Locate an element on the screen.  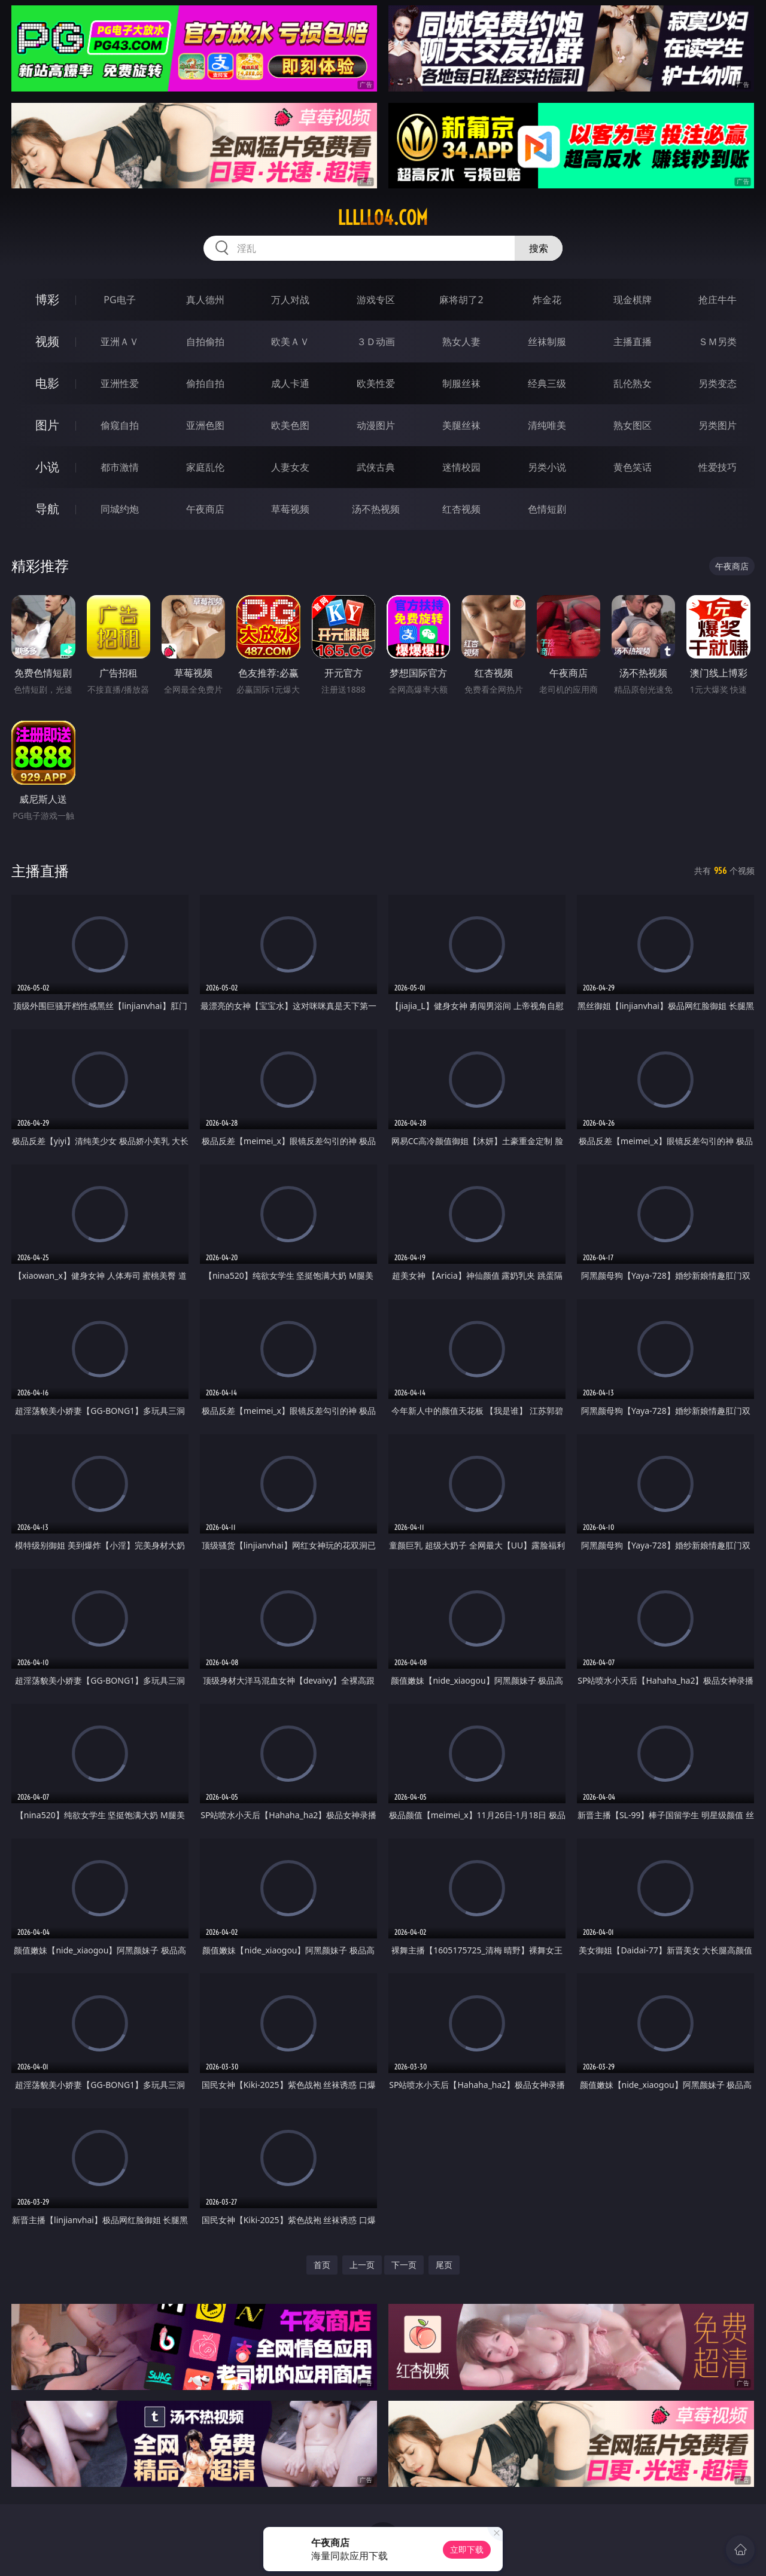
丝袜制服 is located at coordinates (547, 341).